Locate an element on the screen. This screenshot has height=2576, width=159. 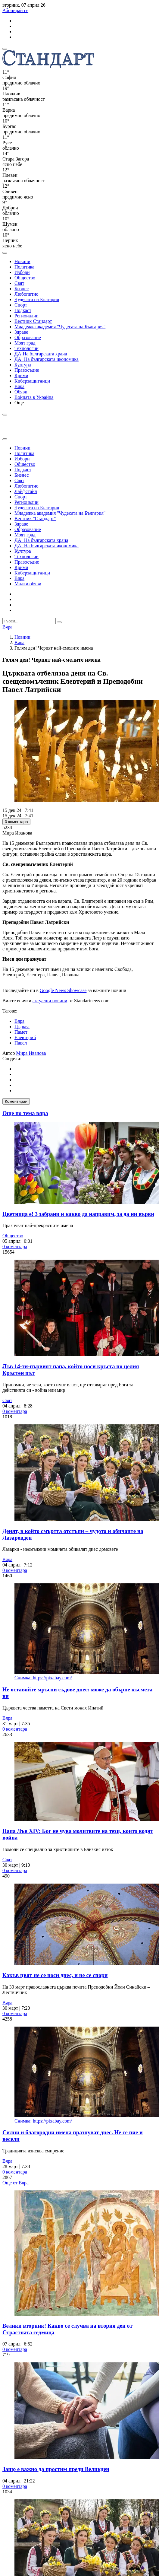
Коментирай is located at coordinates (16, 1101).